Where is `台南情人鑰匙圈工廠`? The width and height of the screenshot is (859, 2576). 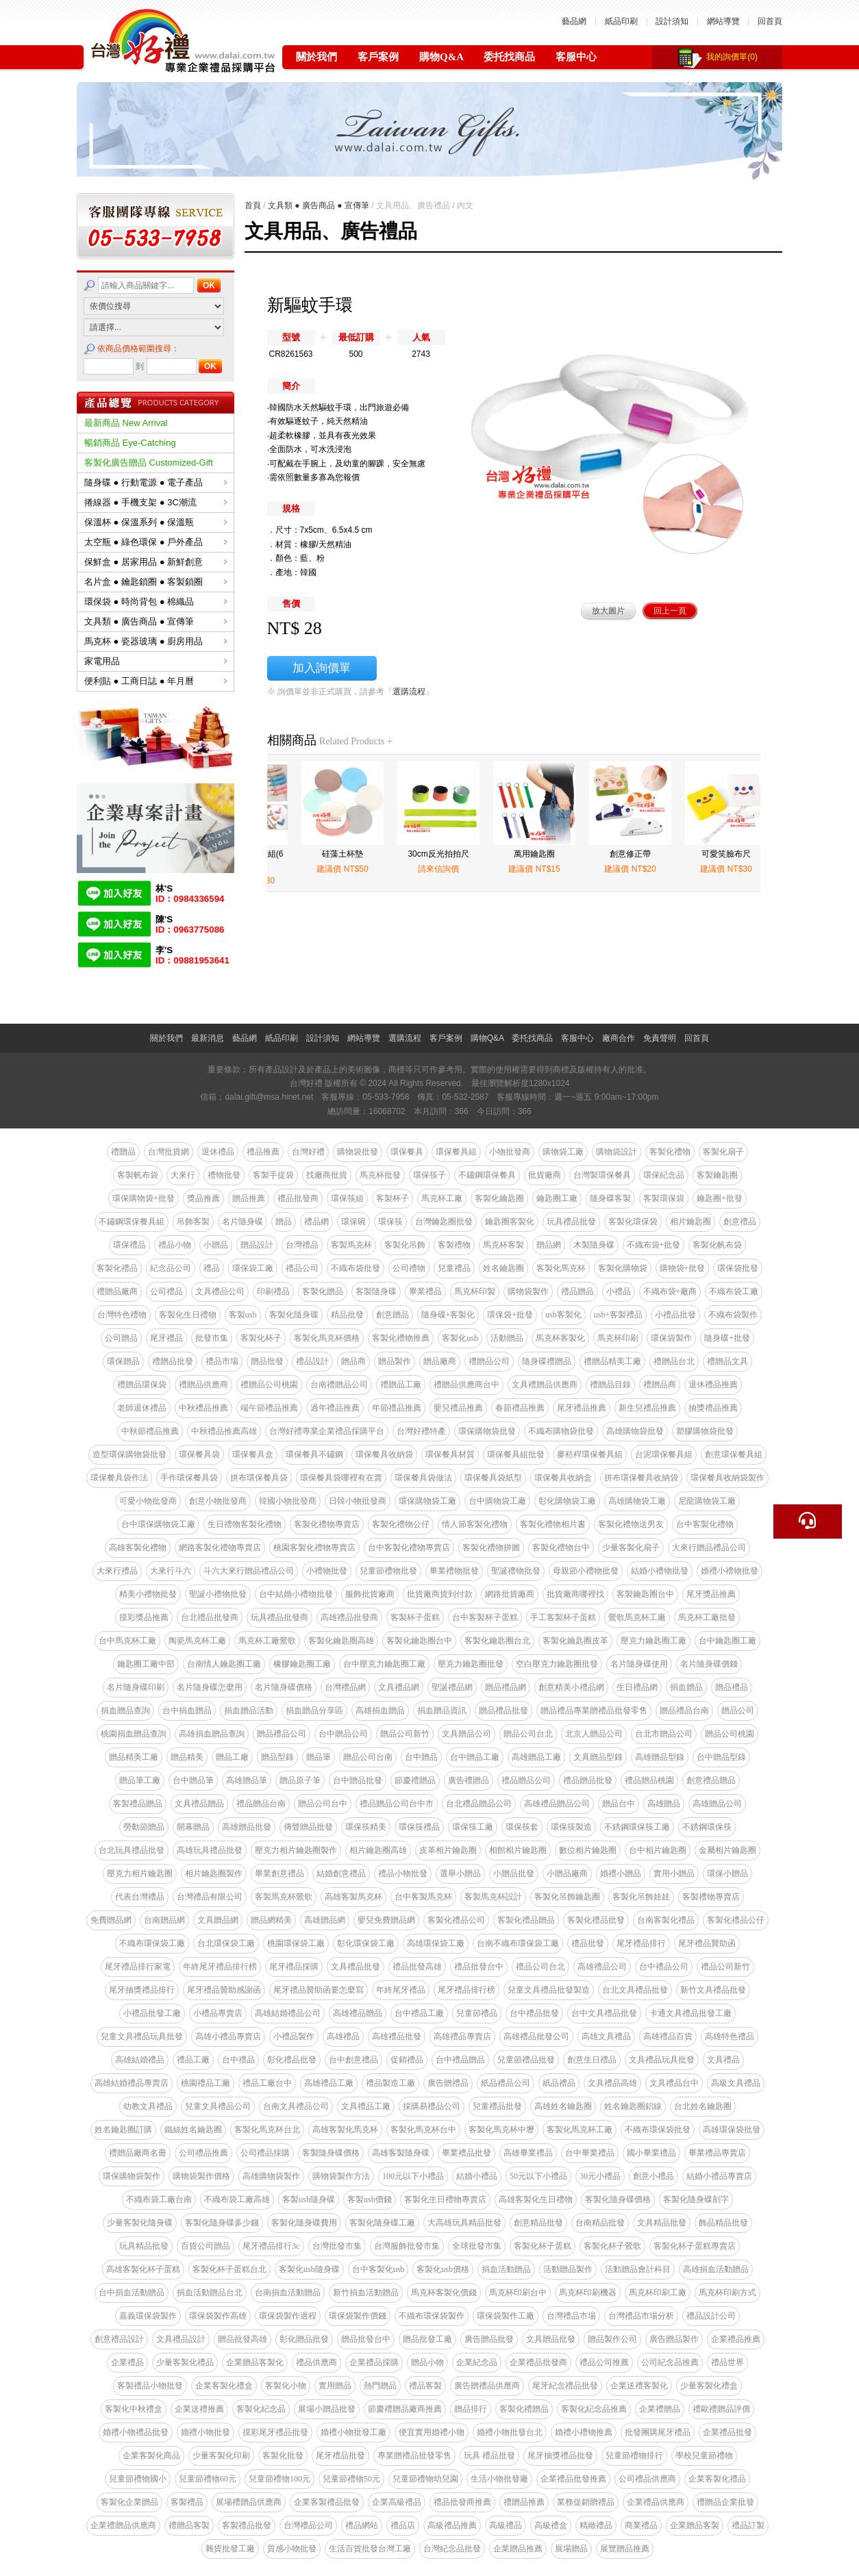 台南情人鑰匙圈工廠 is located at coordinates (224, 1664).